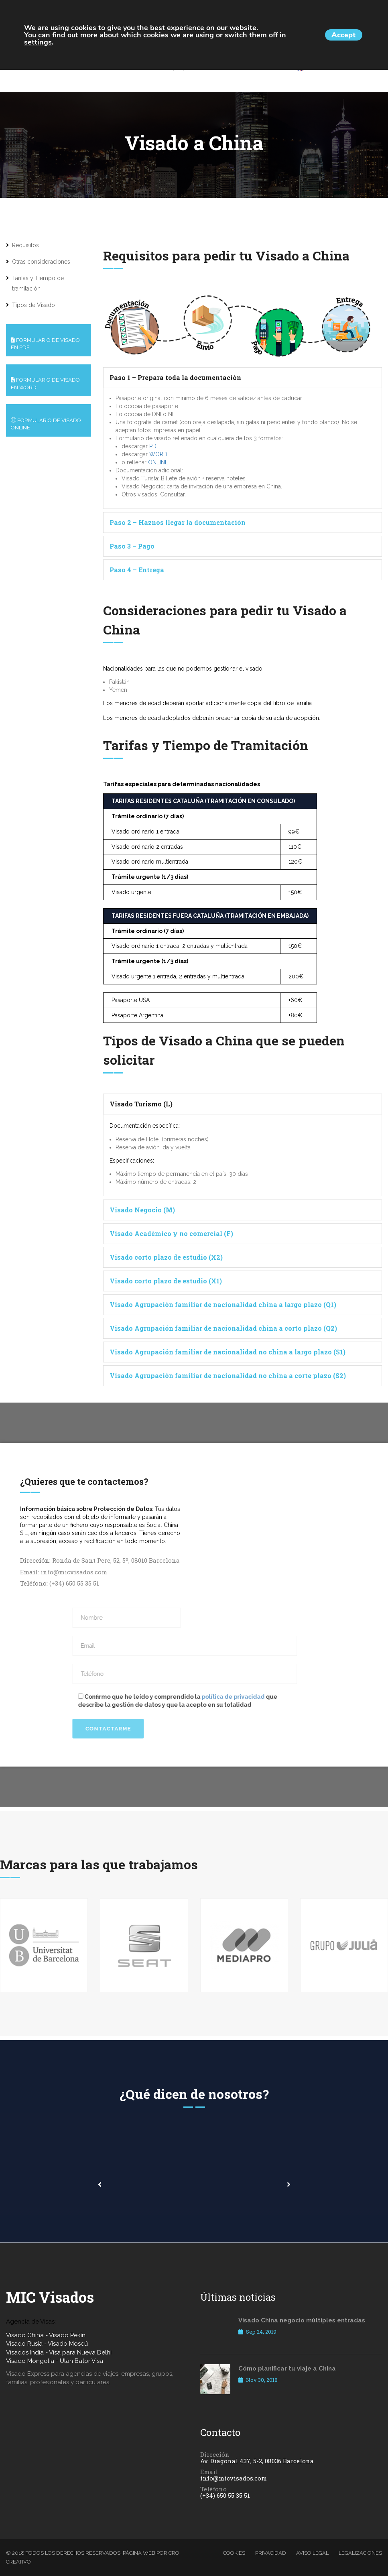 This screenshot has width=388, height=2576. What do you see at coordinates (258, 2380) in the screenshot?
I see `Nov 30, 2018` at bounding box center [258, 2380].